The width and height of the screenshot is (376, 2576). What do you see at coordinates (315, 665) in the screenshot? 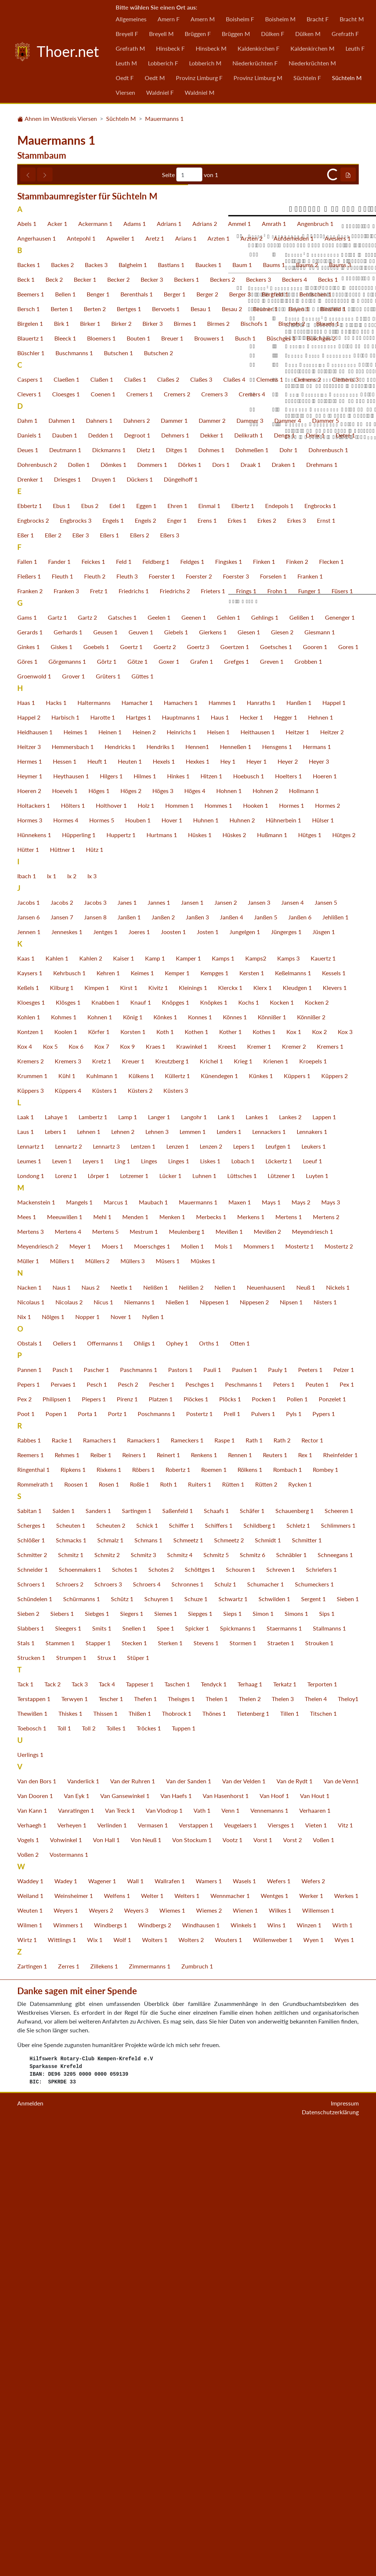
I see `Angenbruch 1` at bounding box center [315, 665].